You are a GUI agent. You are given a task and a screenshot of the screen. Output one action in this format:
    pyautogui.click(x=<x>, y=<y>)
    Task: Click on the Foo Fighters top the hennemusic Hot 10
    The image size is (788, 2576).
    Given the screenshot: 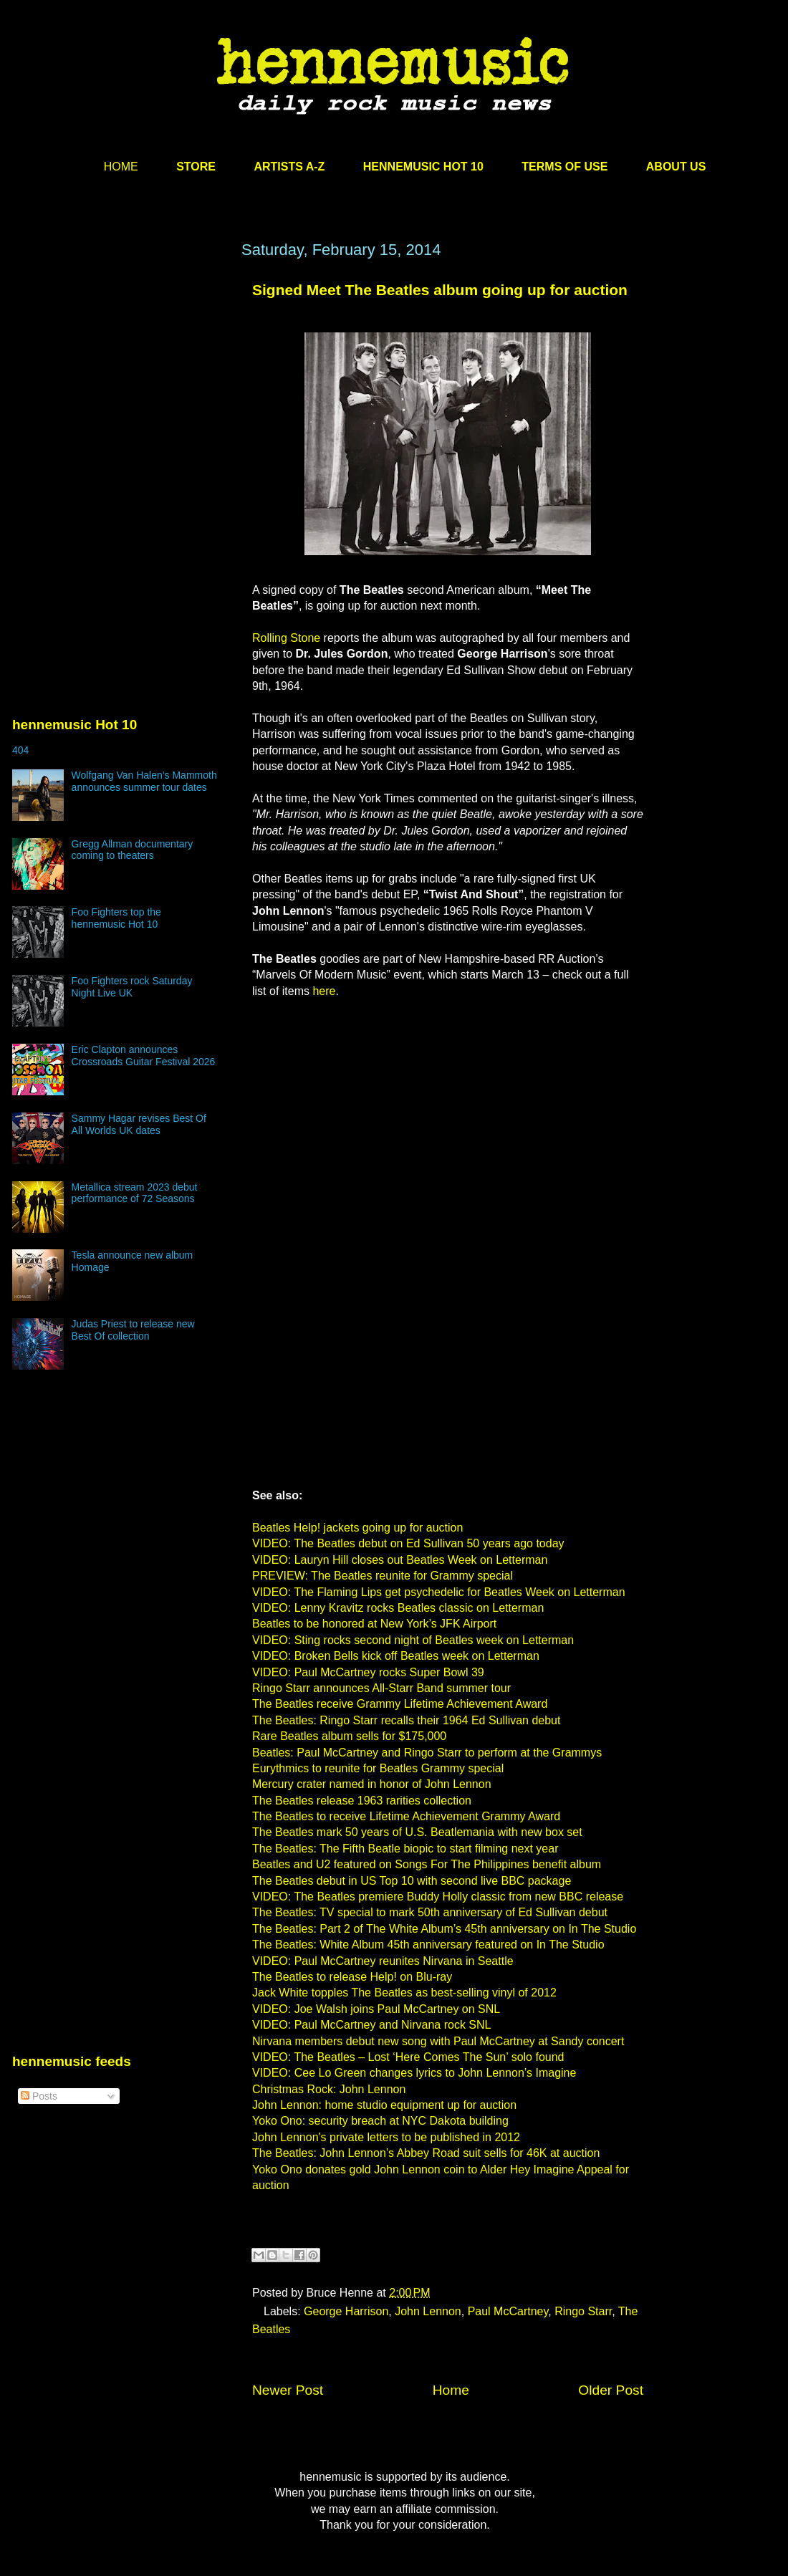 What is the action you would take?
    pyautogui.click(x=116, y=918)
    